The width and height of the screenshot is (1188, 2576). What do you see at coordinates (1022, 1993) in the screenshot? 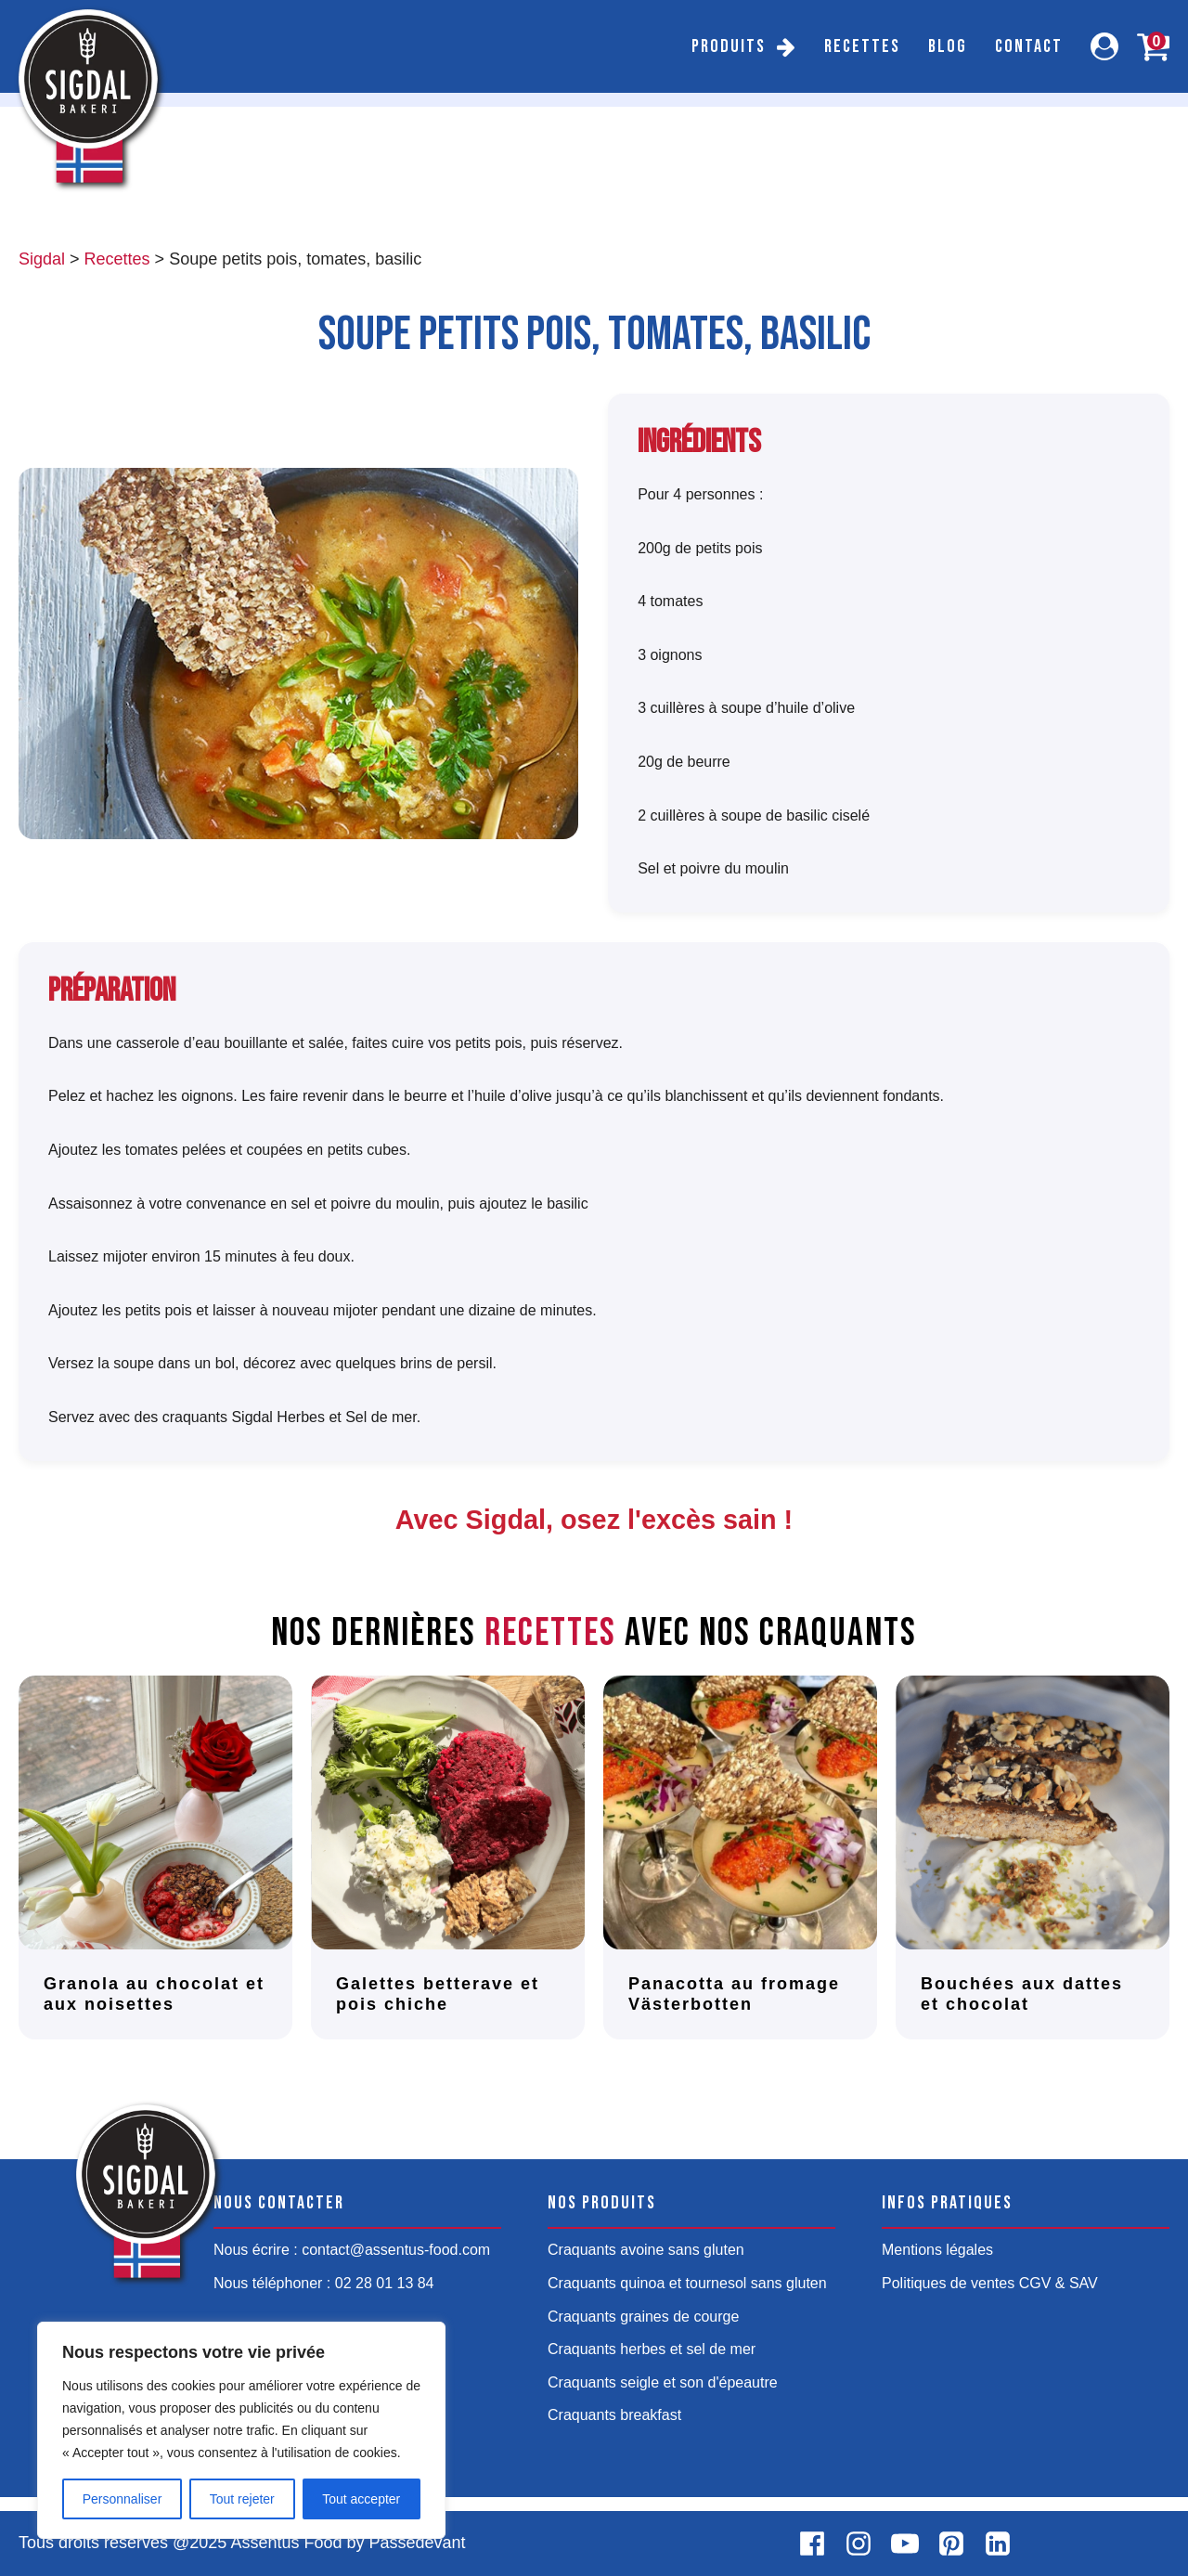
I see `Bouchées aux dattes et chocolat` at bounding box center [1022, 1993].